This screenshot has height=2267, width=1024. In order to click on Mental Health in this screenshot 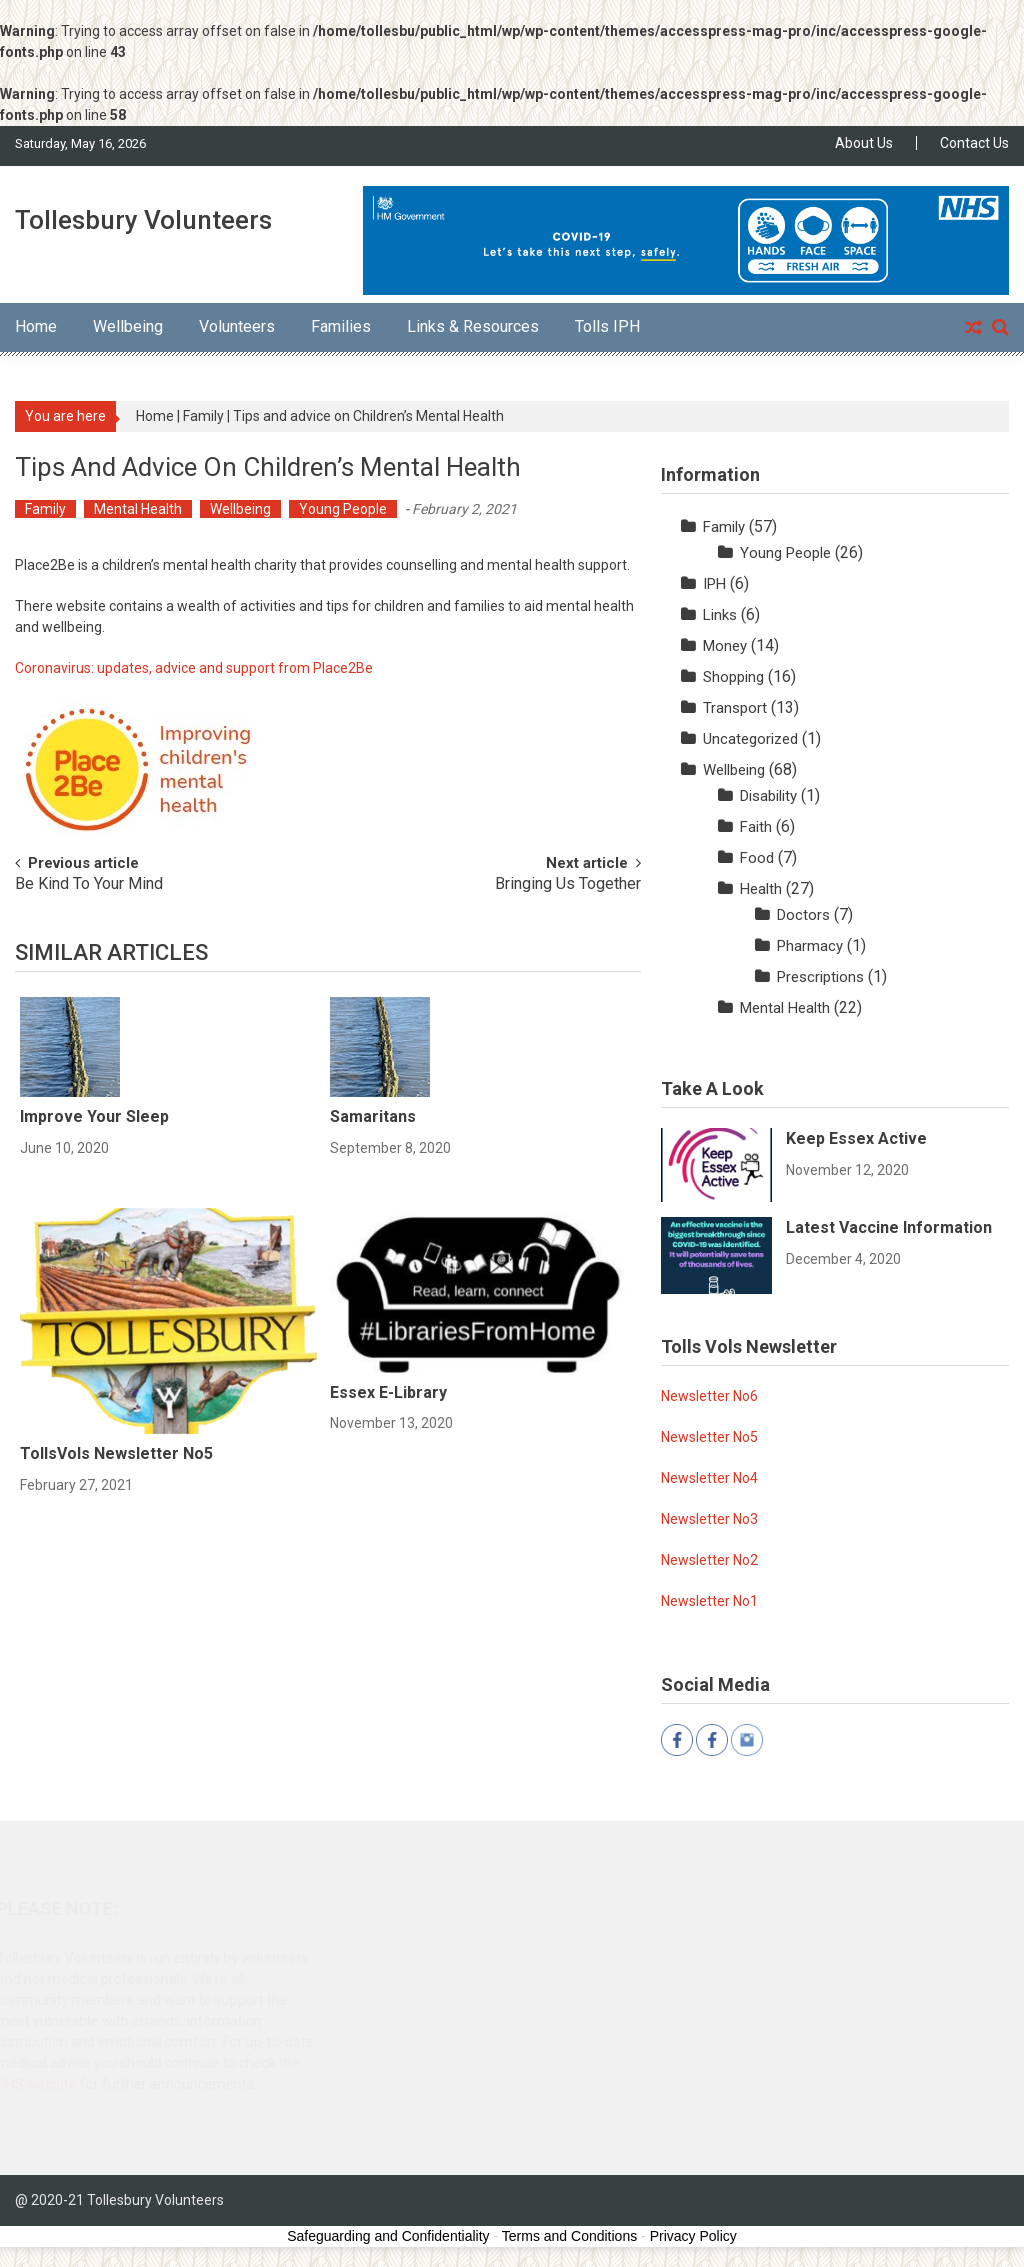, I will do `click(138, 509)`.